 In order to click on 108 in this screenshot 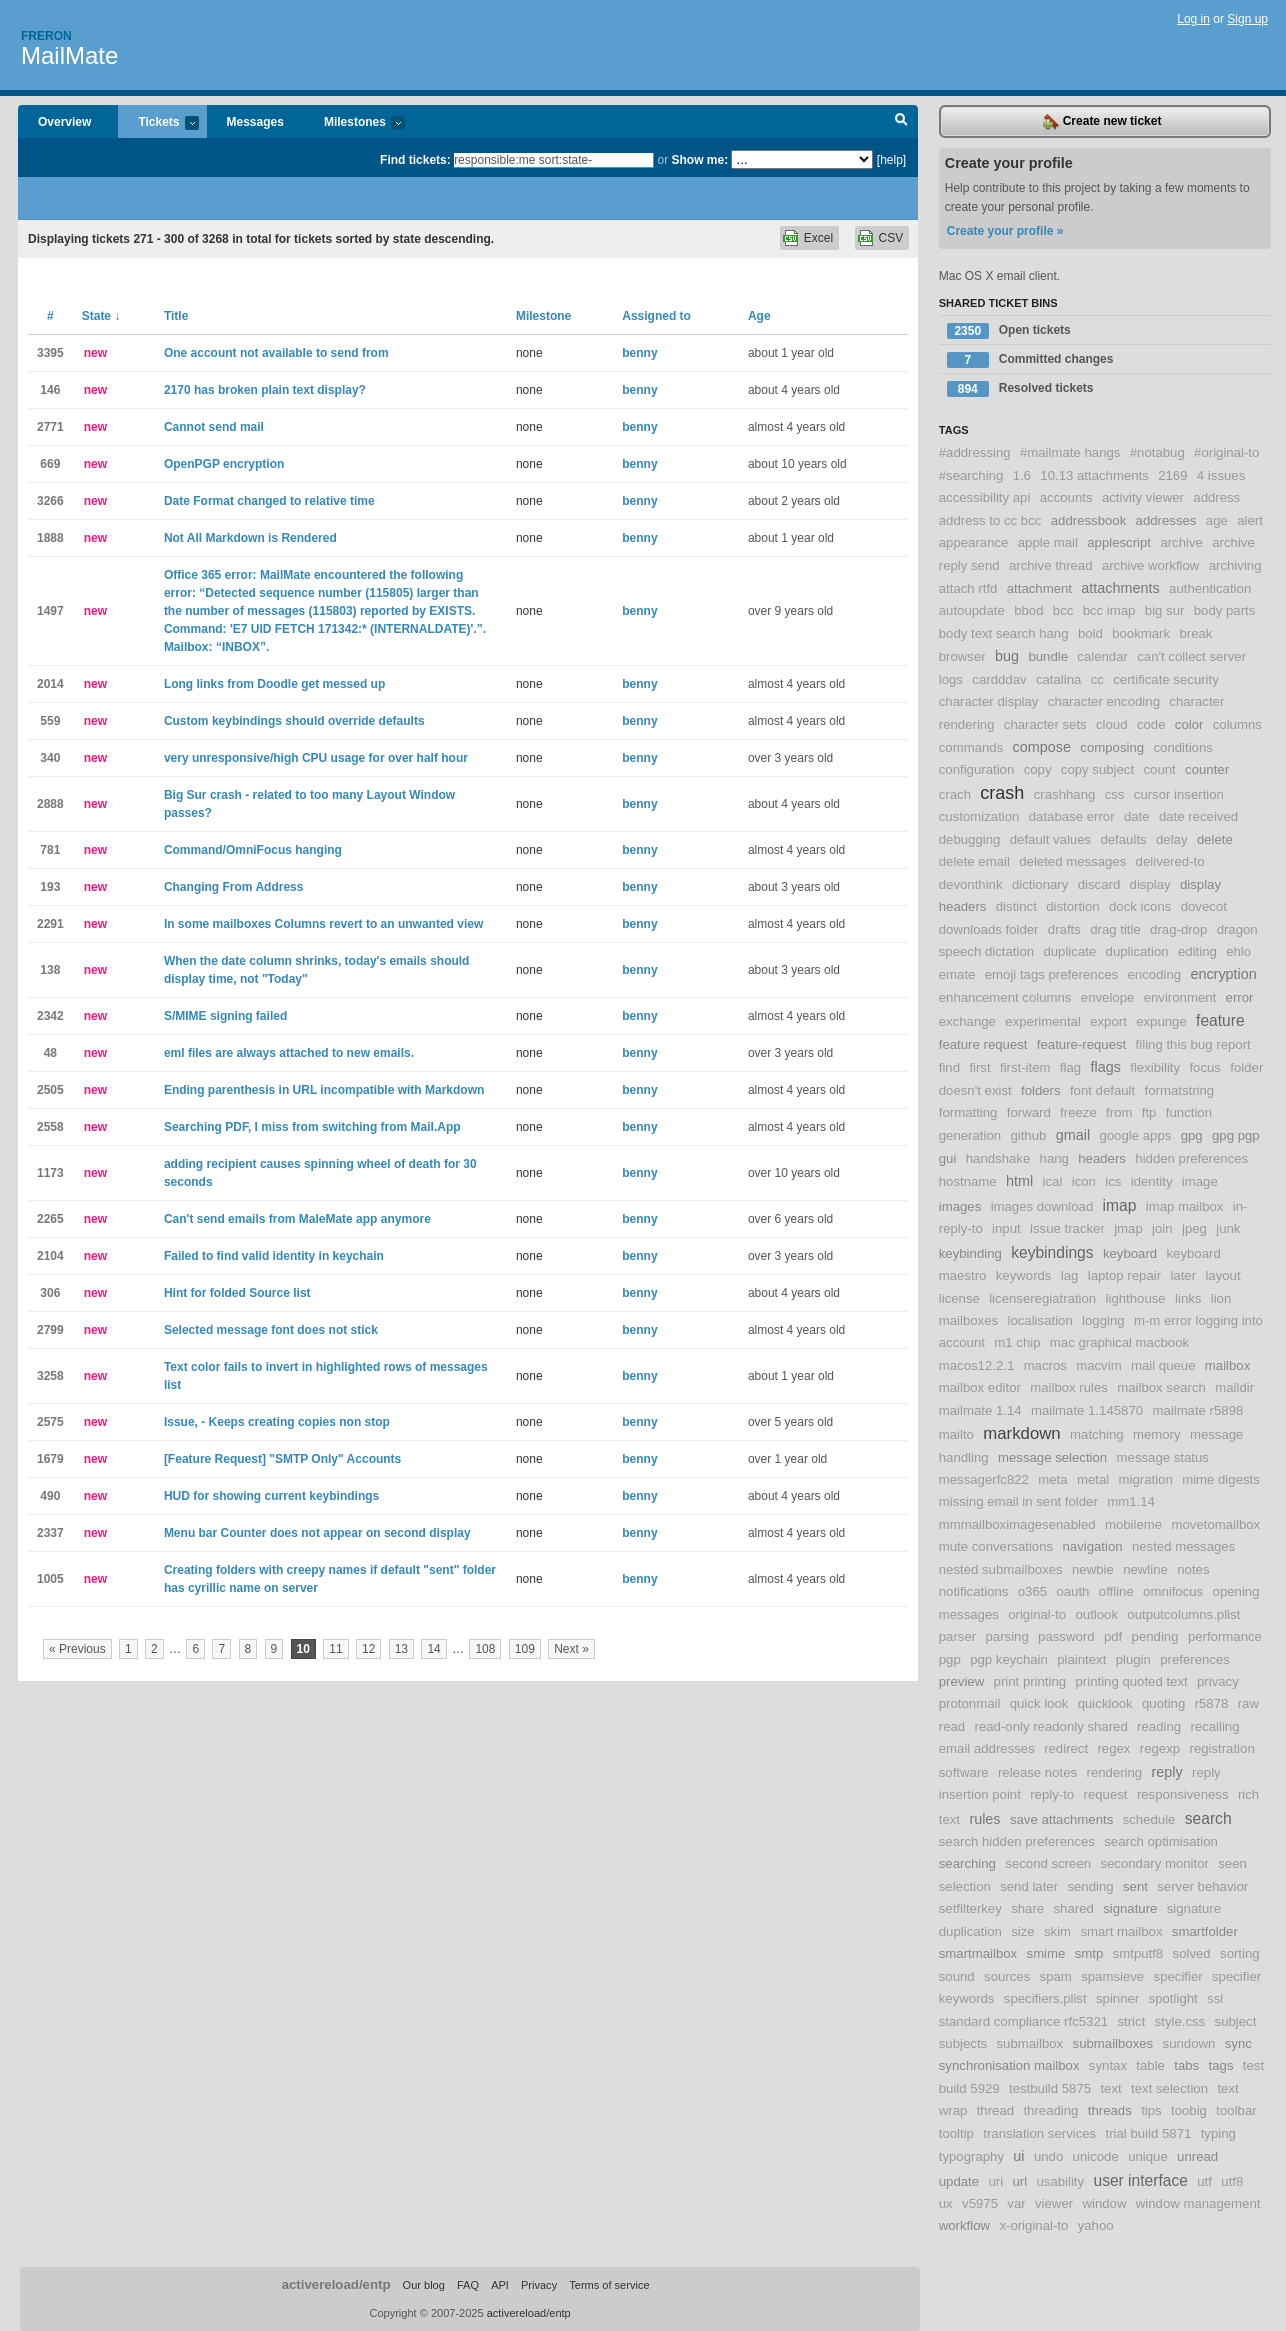, I will do `click(485, 1649)`.